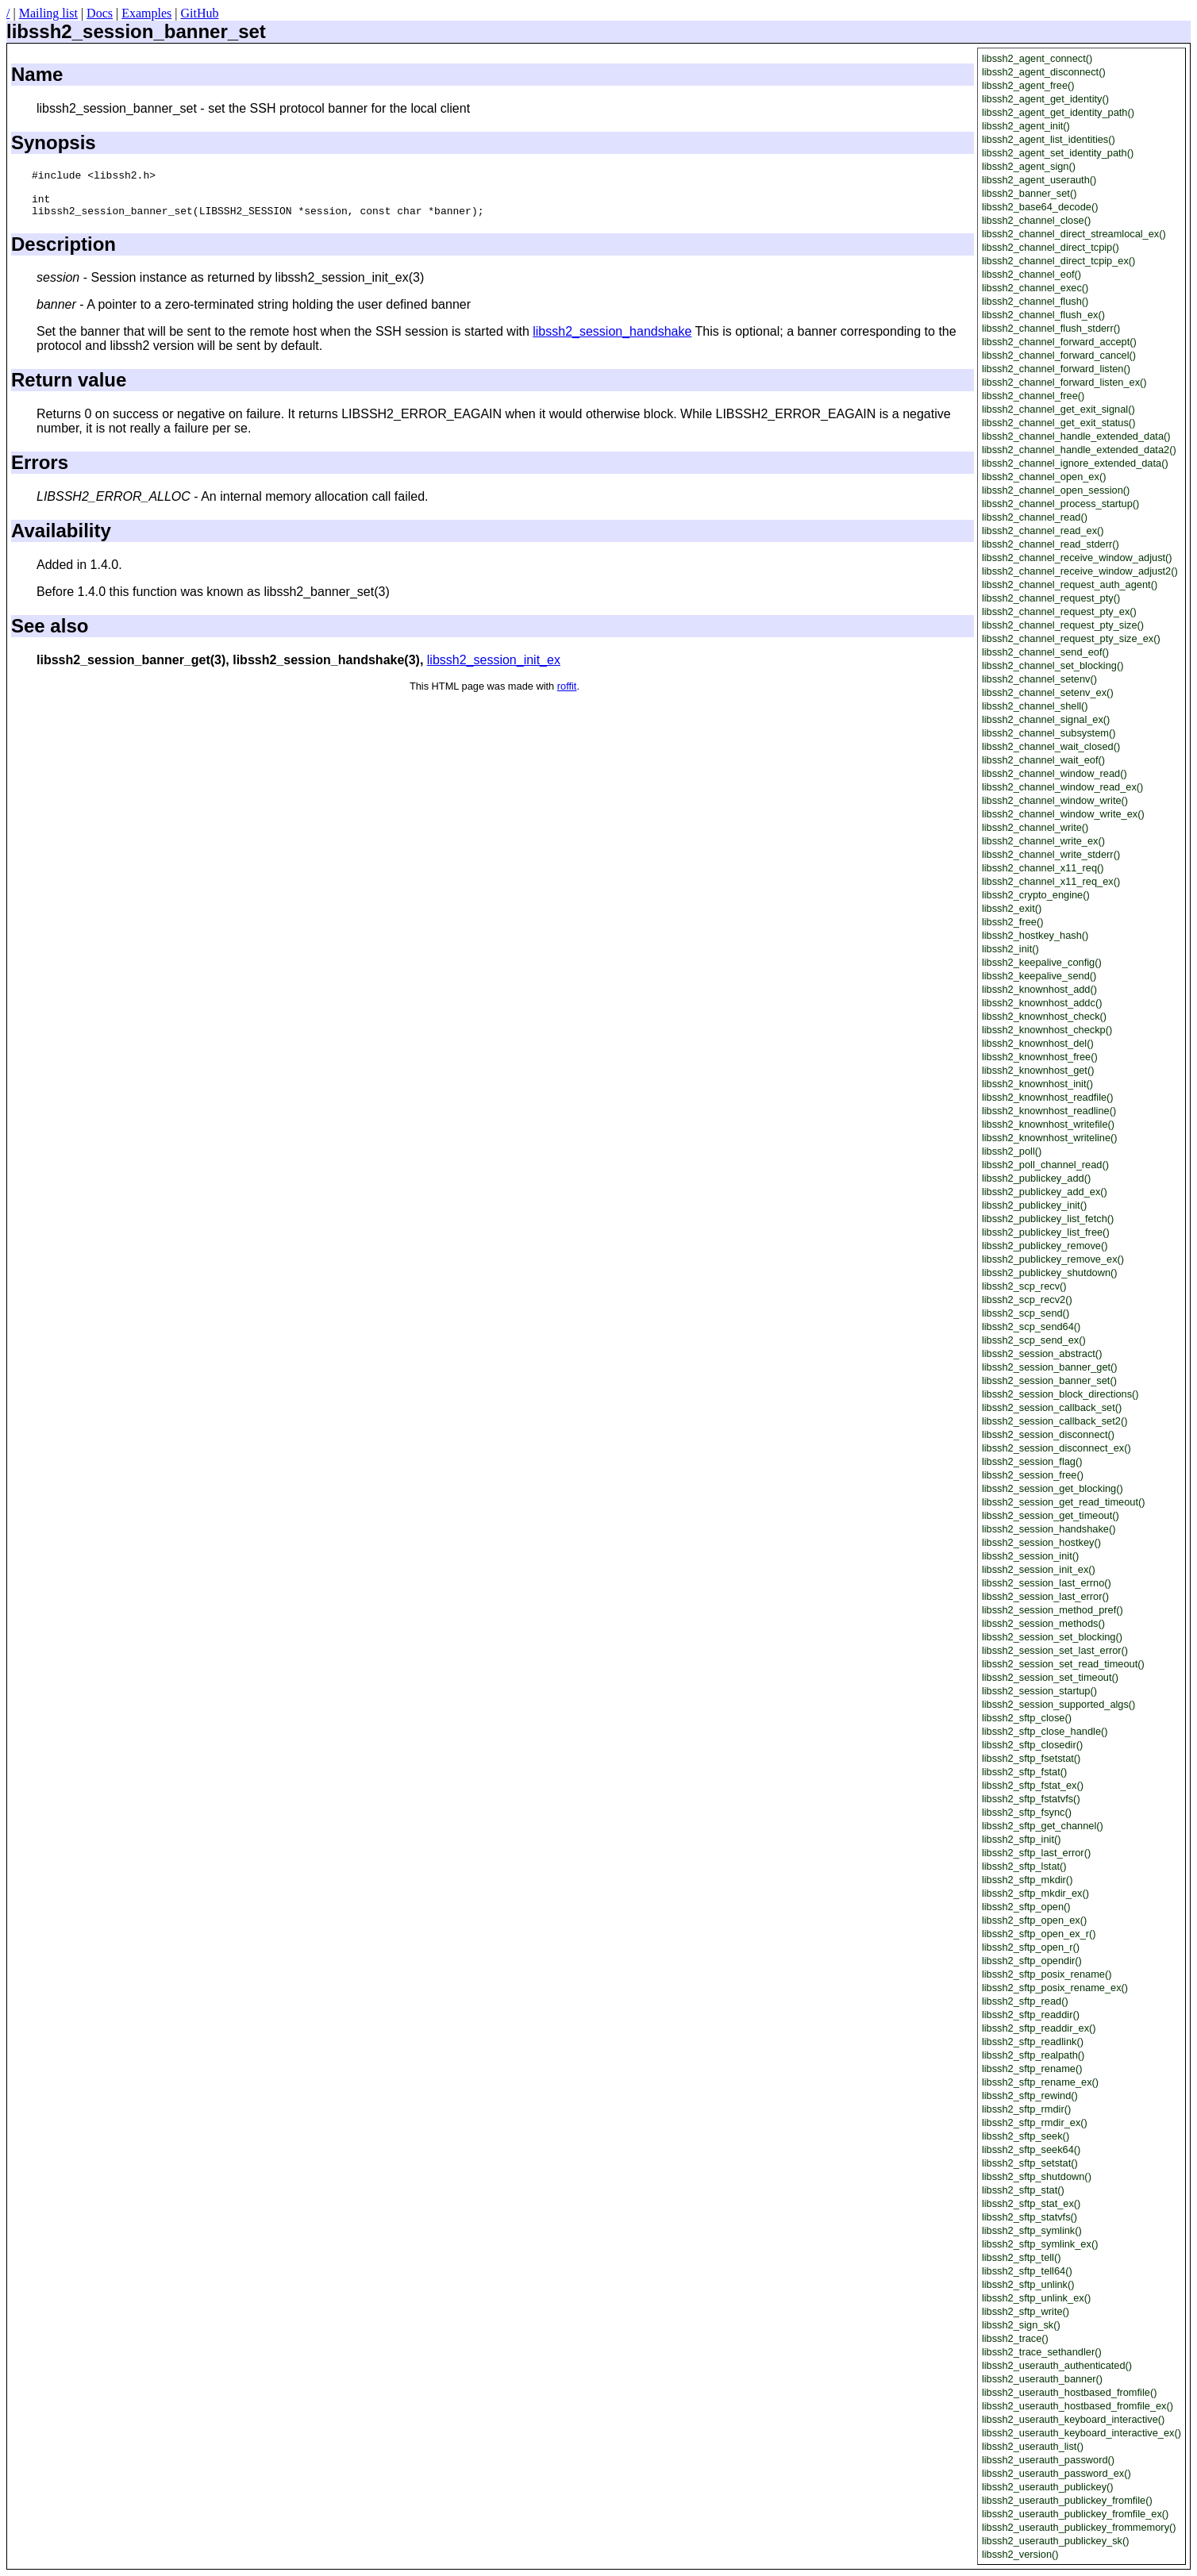  I want to click on libssh2_banner_set(), so click(1029, 193).